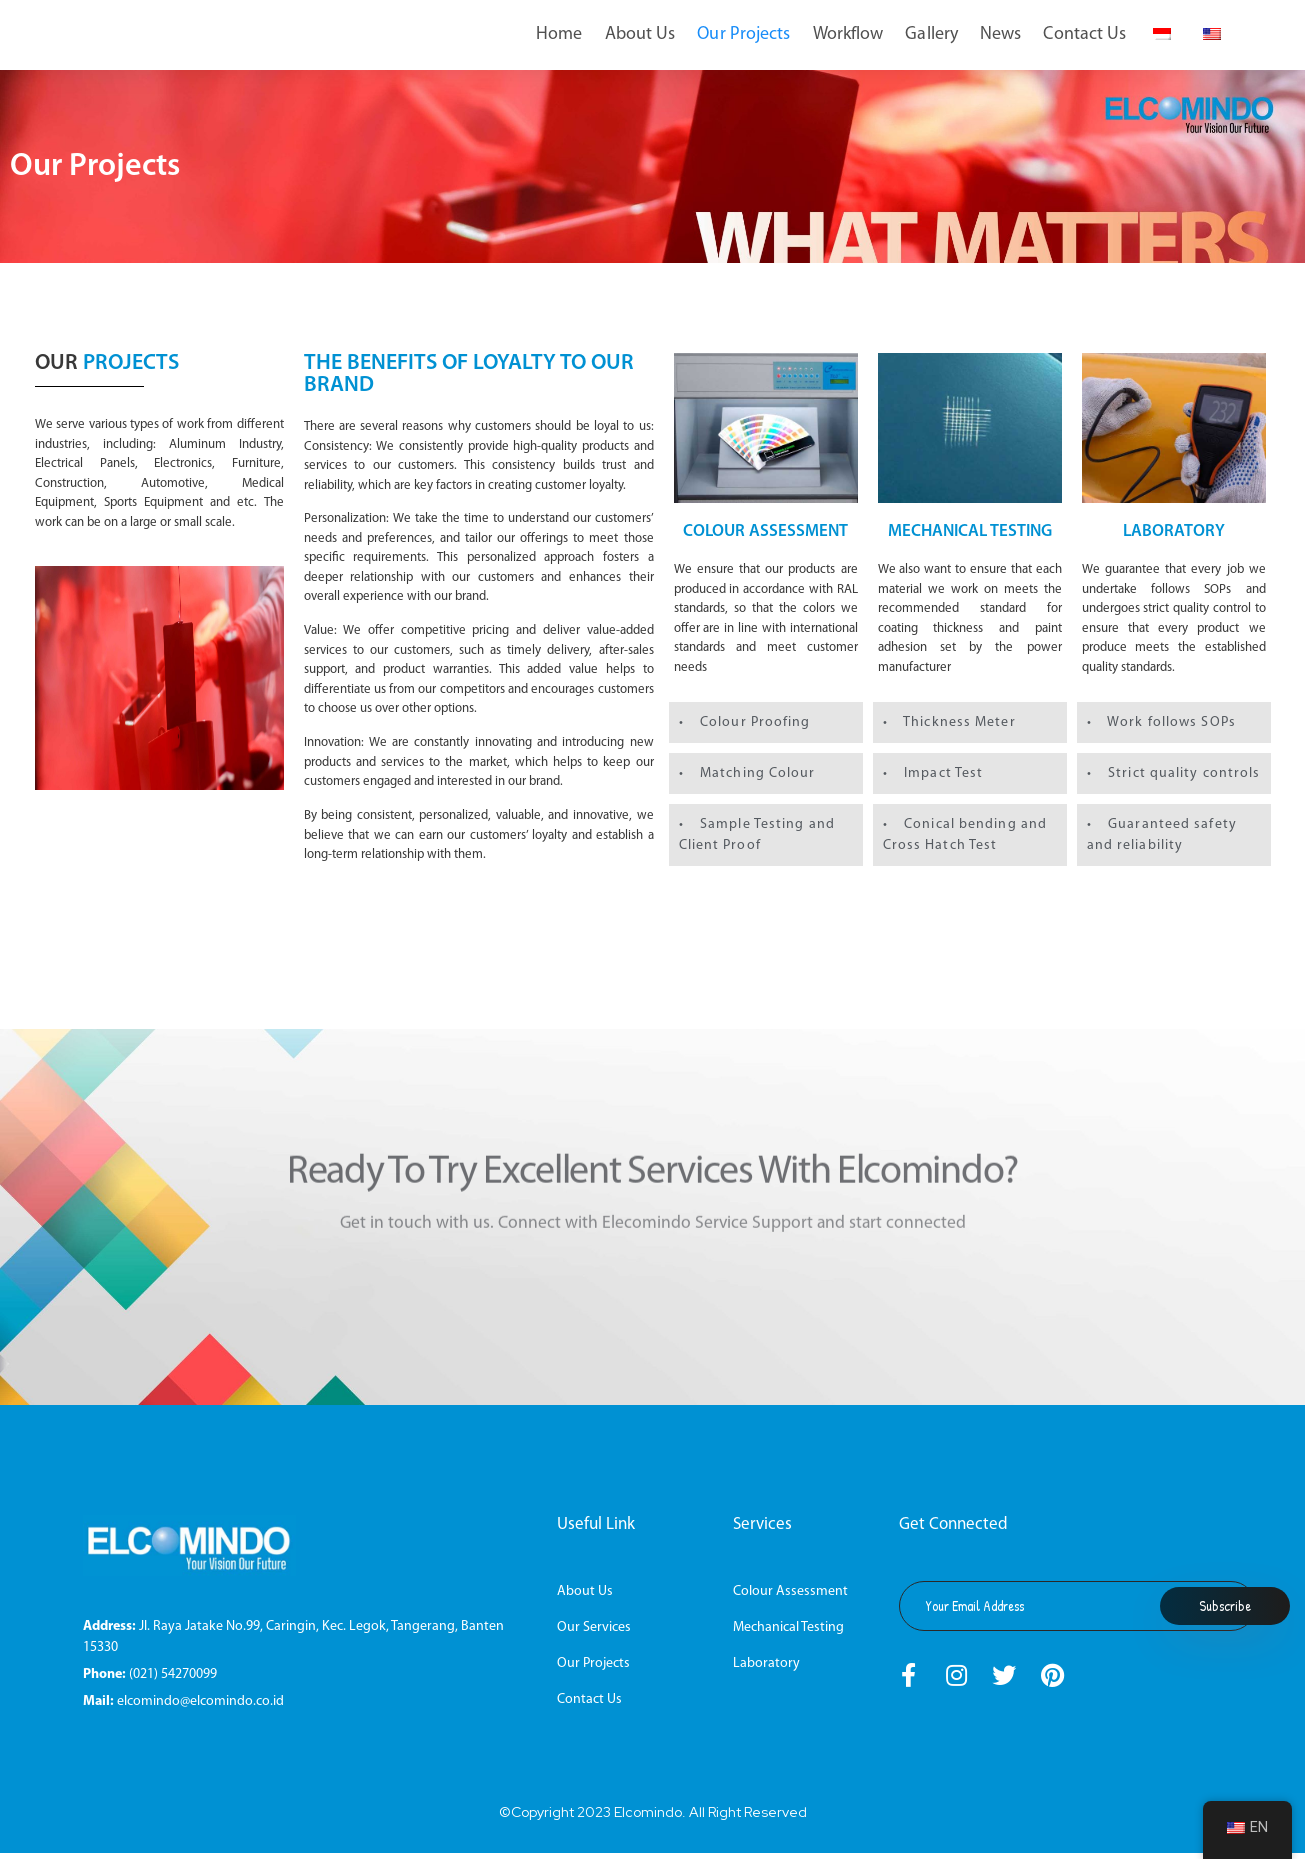 Image resolution: width=1305 pixels, height=1859 pixels. What do you see at coordinates (1084, 34) in the screenshot?
I see `Contact Us` at bounding box center [1084, 34].